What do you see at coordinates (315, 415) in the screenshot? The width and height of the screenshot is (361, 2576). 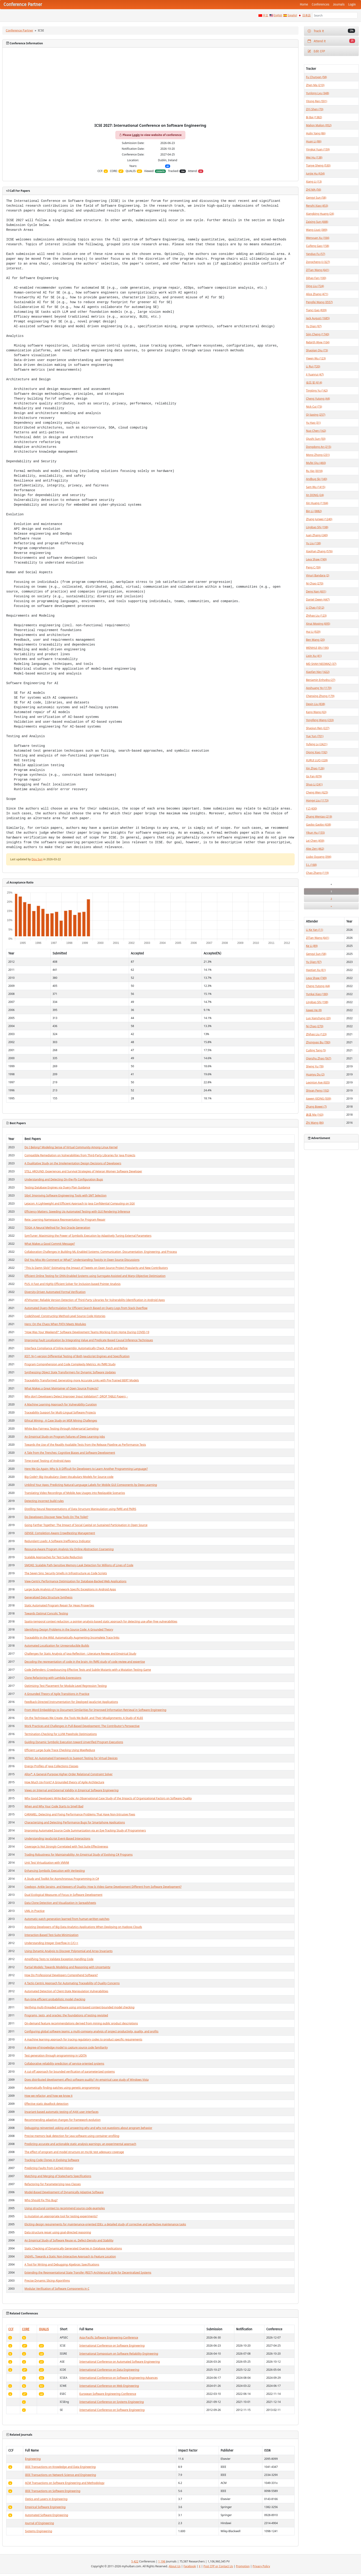 I see `Qi Jiaxing (257)` at bounding box center [315, 415].